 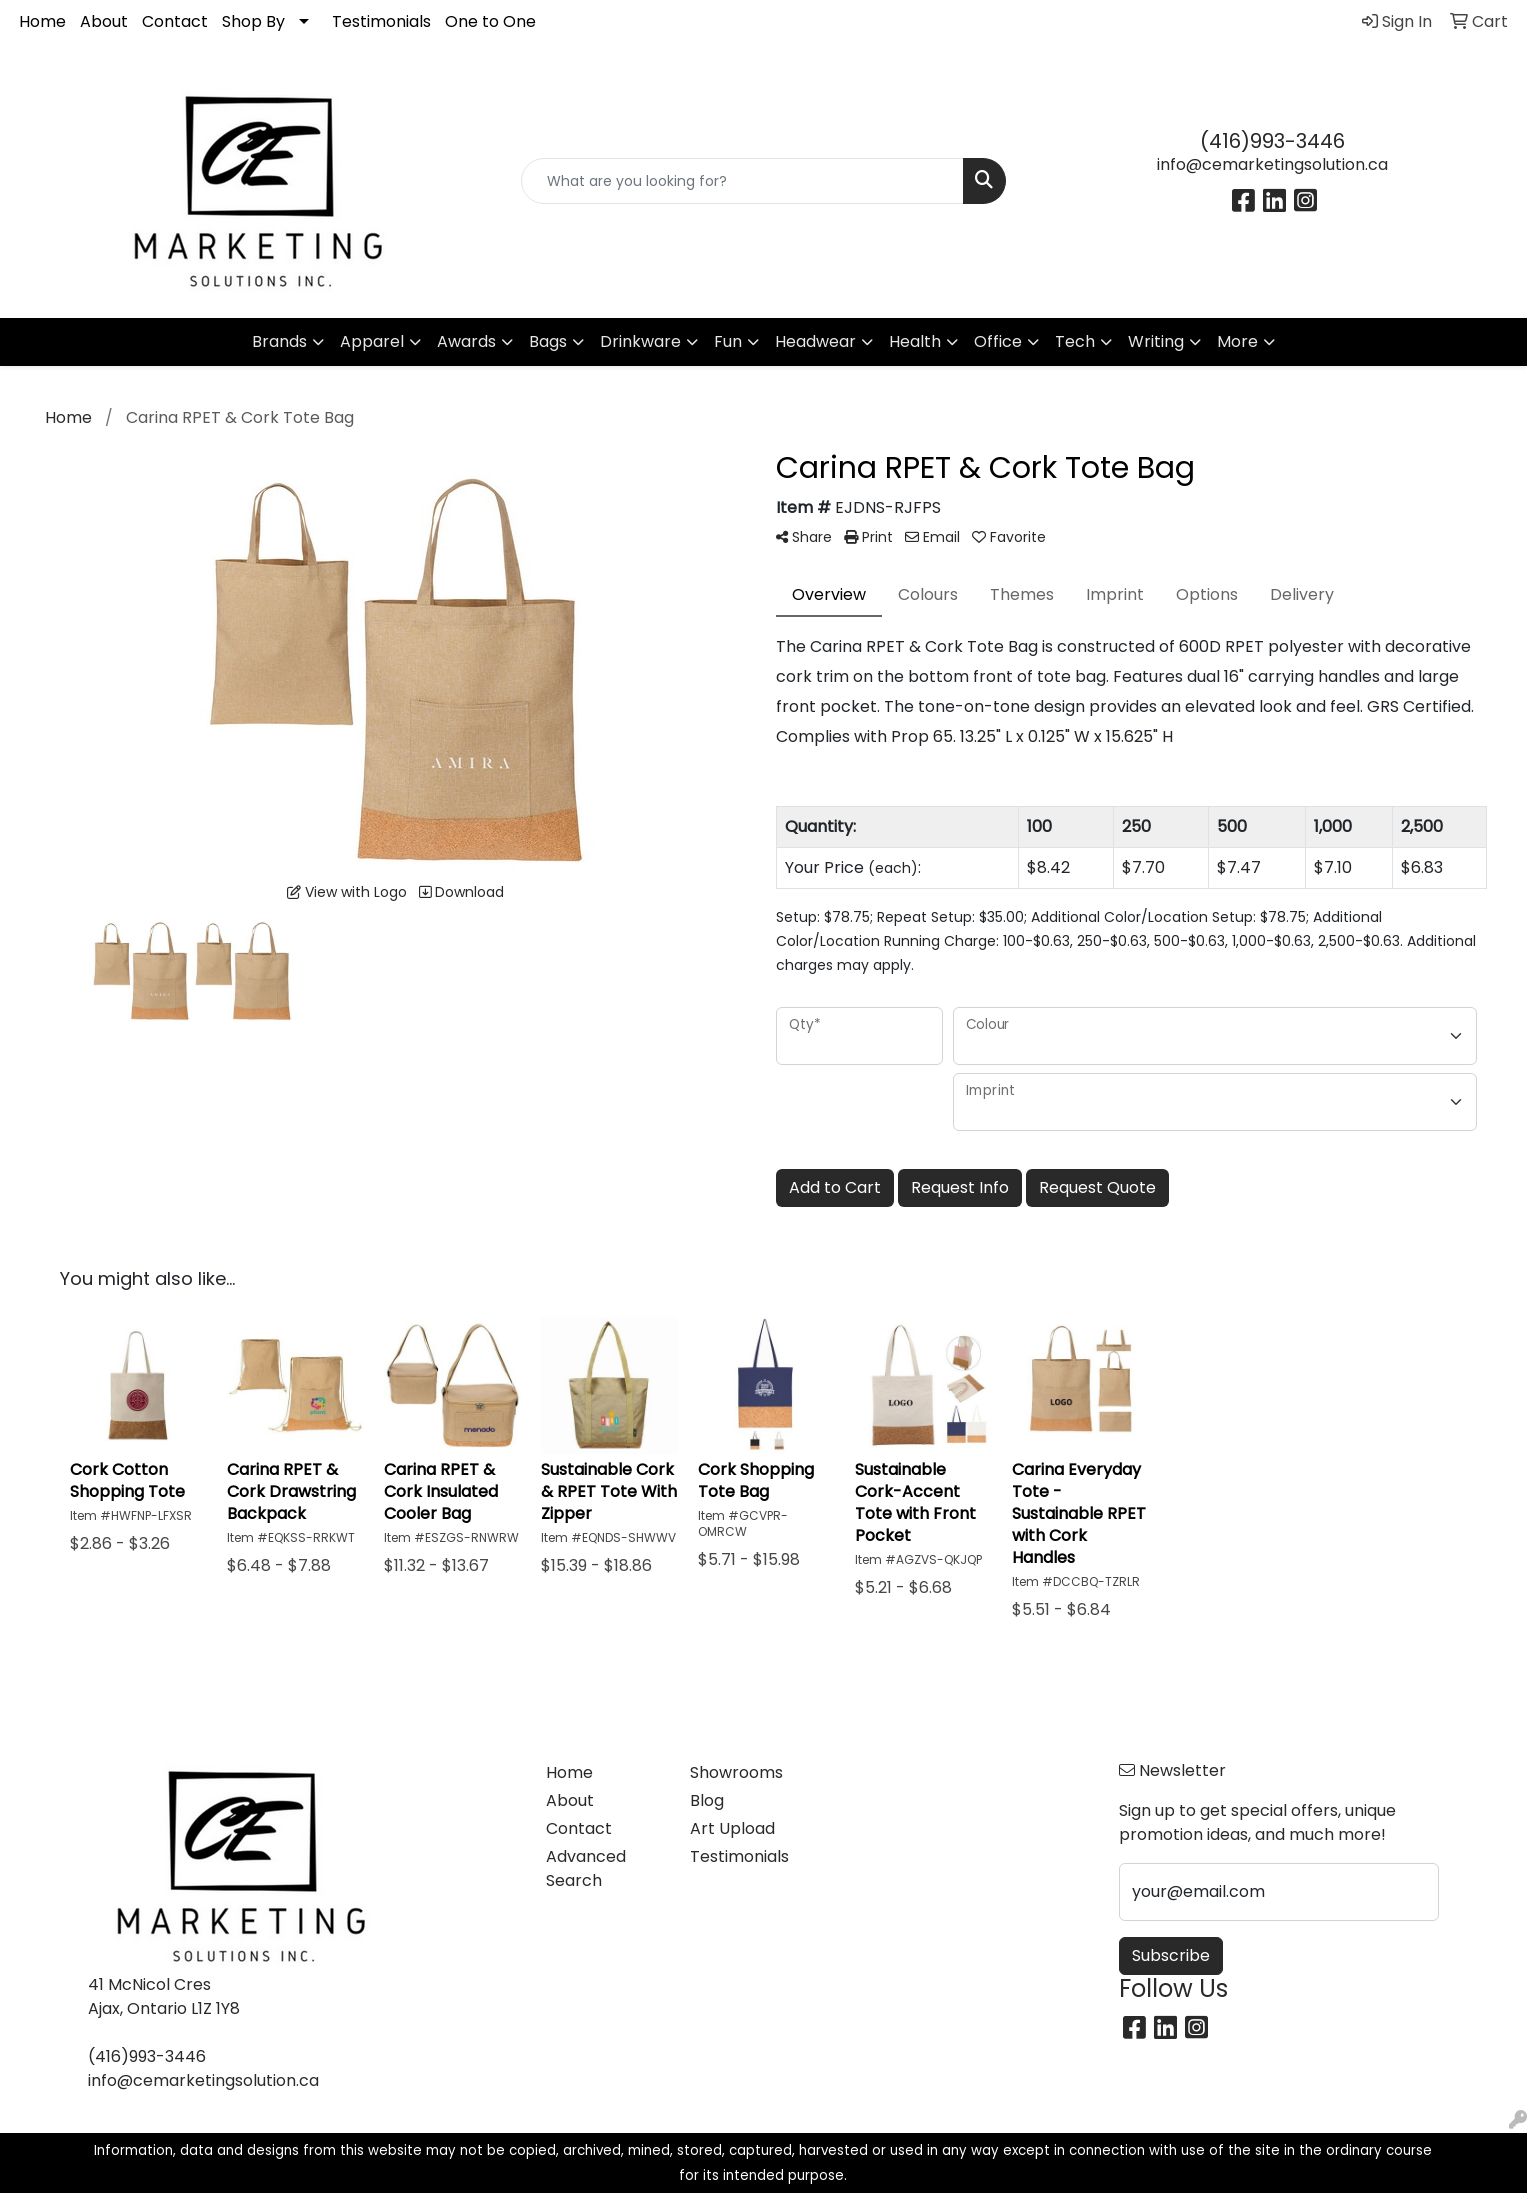 I want to click on Bags [button], so click(x=548, y=341).